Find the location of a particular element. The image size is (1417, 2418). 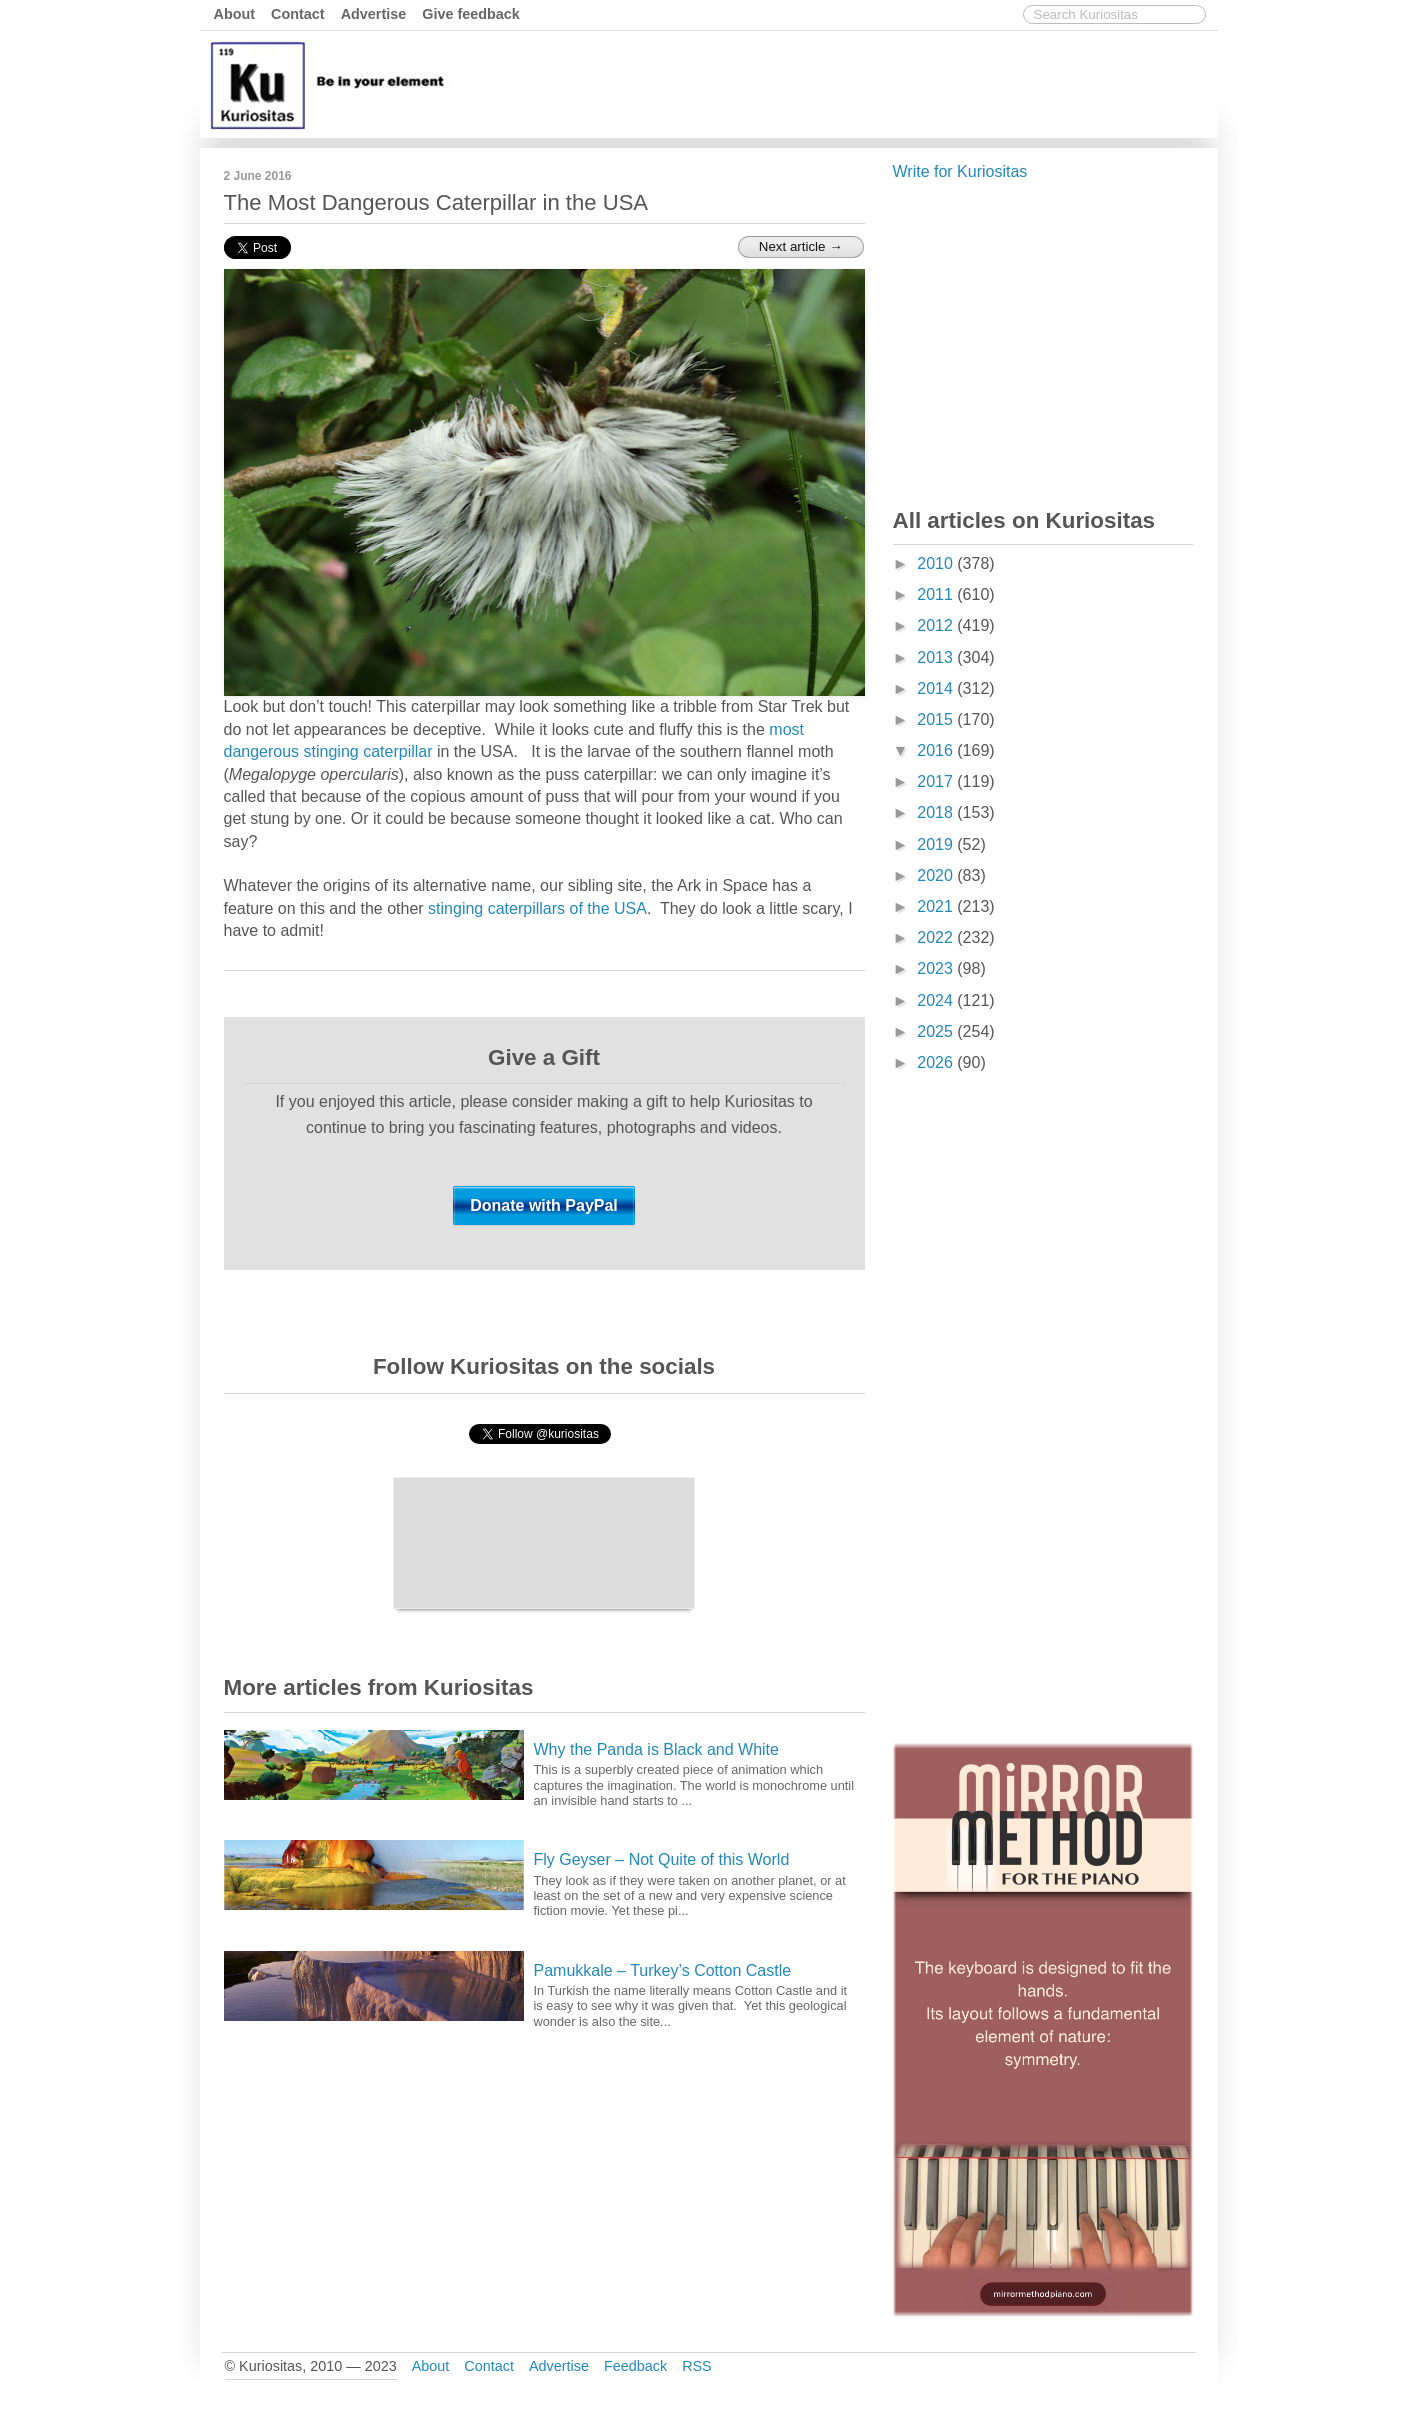

2013 is located at coordinates (937, 657).